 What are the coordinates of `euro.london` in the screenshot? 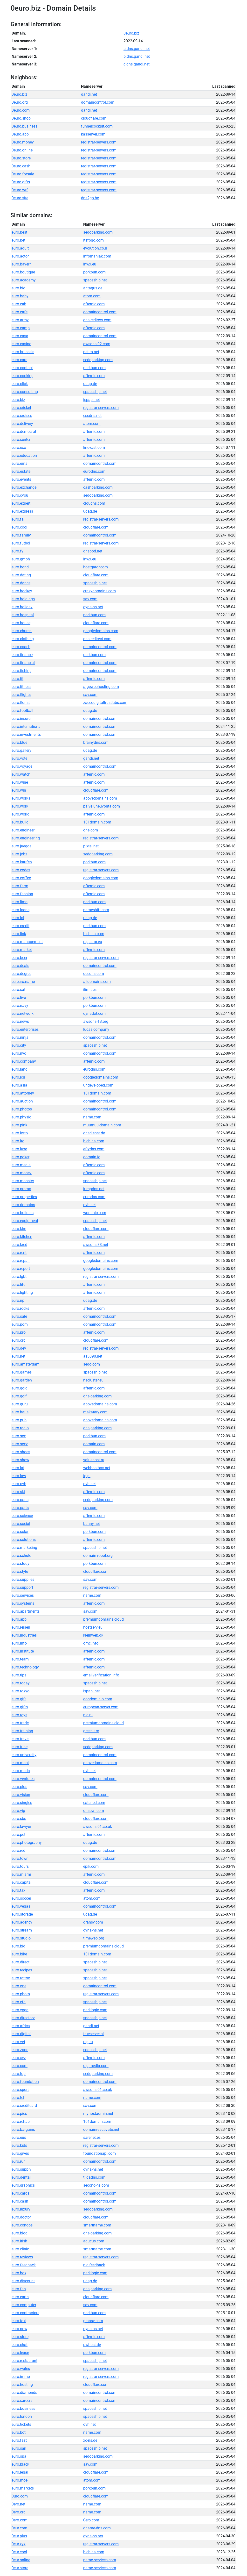 It's located at (22, 2416).